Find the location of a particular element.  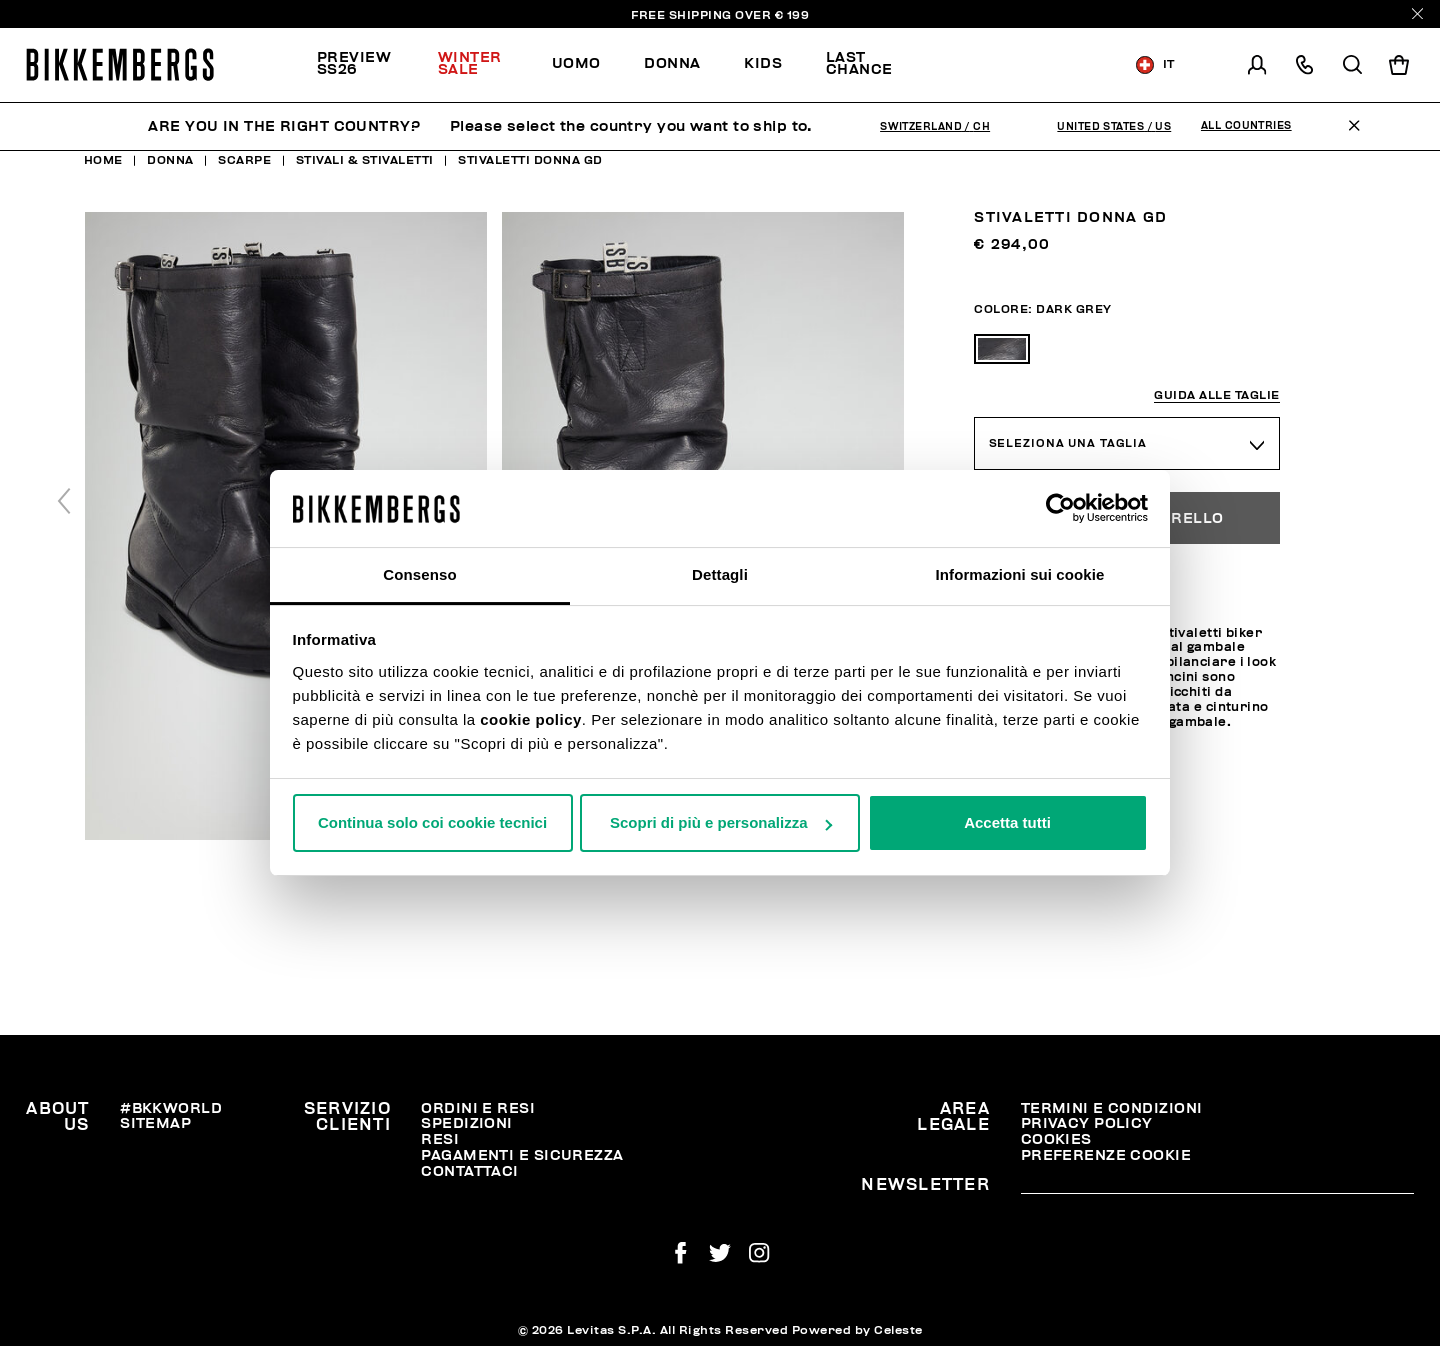

#BKKWORLD is located at coordinates (171, 1108).